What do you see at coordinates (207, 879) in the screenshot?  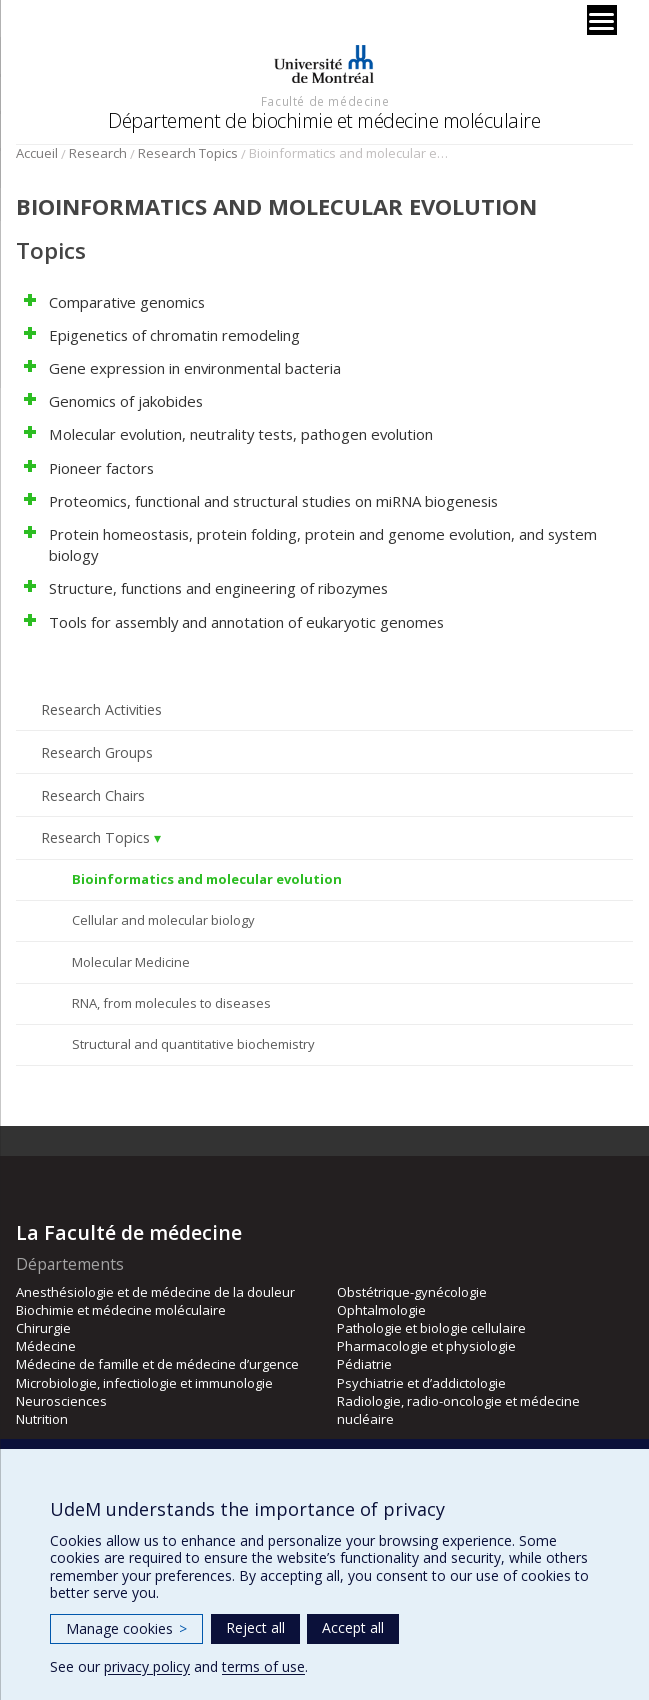 I see `Bioinformatics and molecular evolution` at bounding box center [207, 879].